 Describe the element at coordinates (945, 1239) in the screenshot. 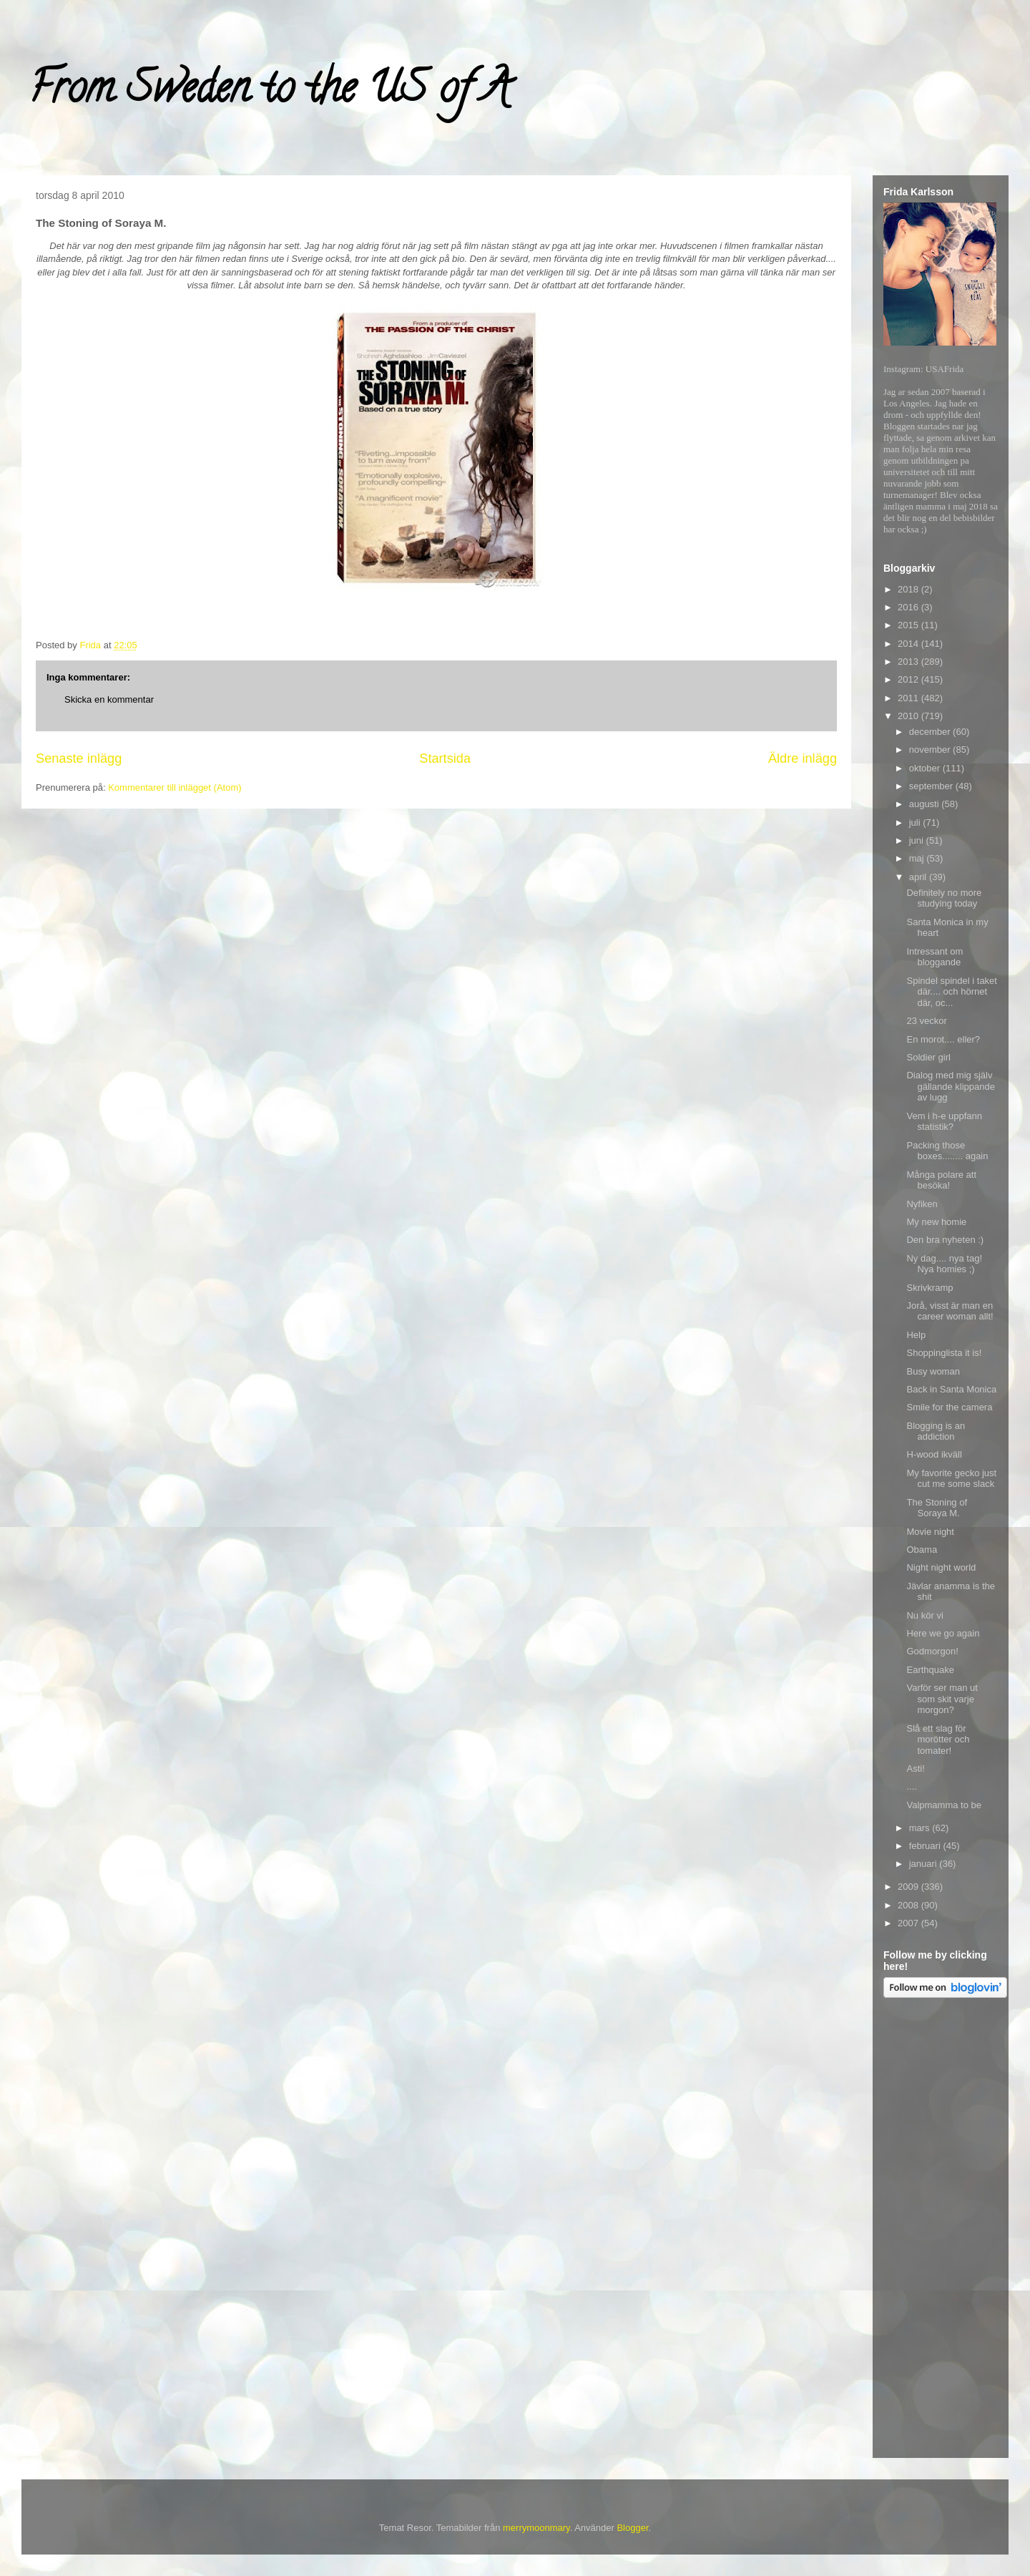

I see `Den bra nyheten :)` at that location.